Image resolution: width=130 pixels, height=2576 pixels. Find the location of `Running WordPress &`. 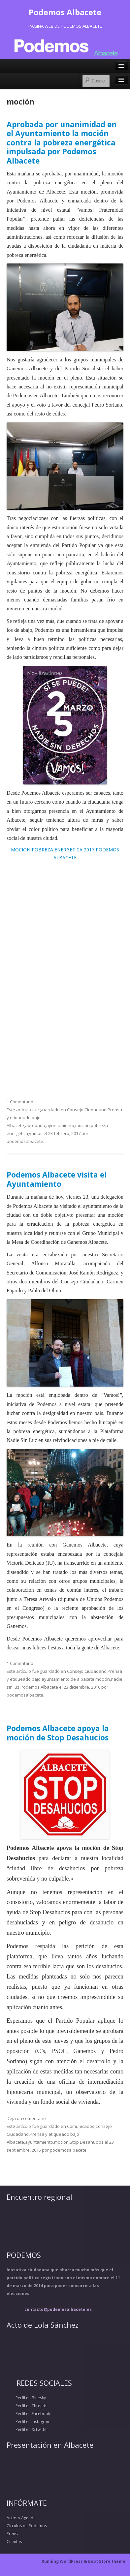

Running WordPress & is located at coordinates (65, 2561).